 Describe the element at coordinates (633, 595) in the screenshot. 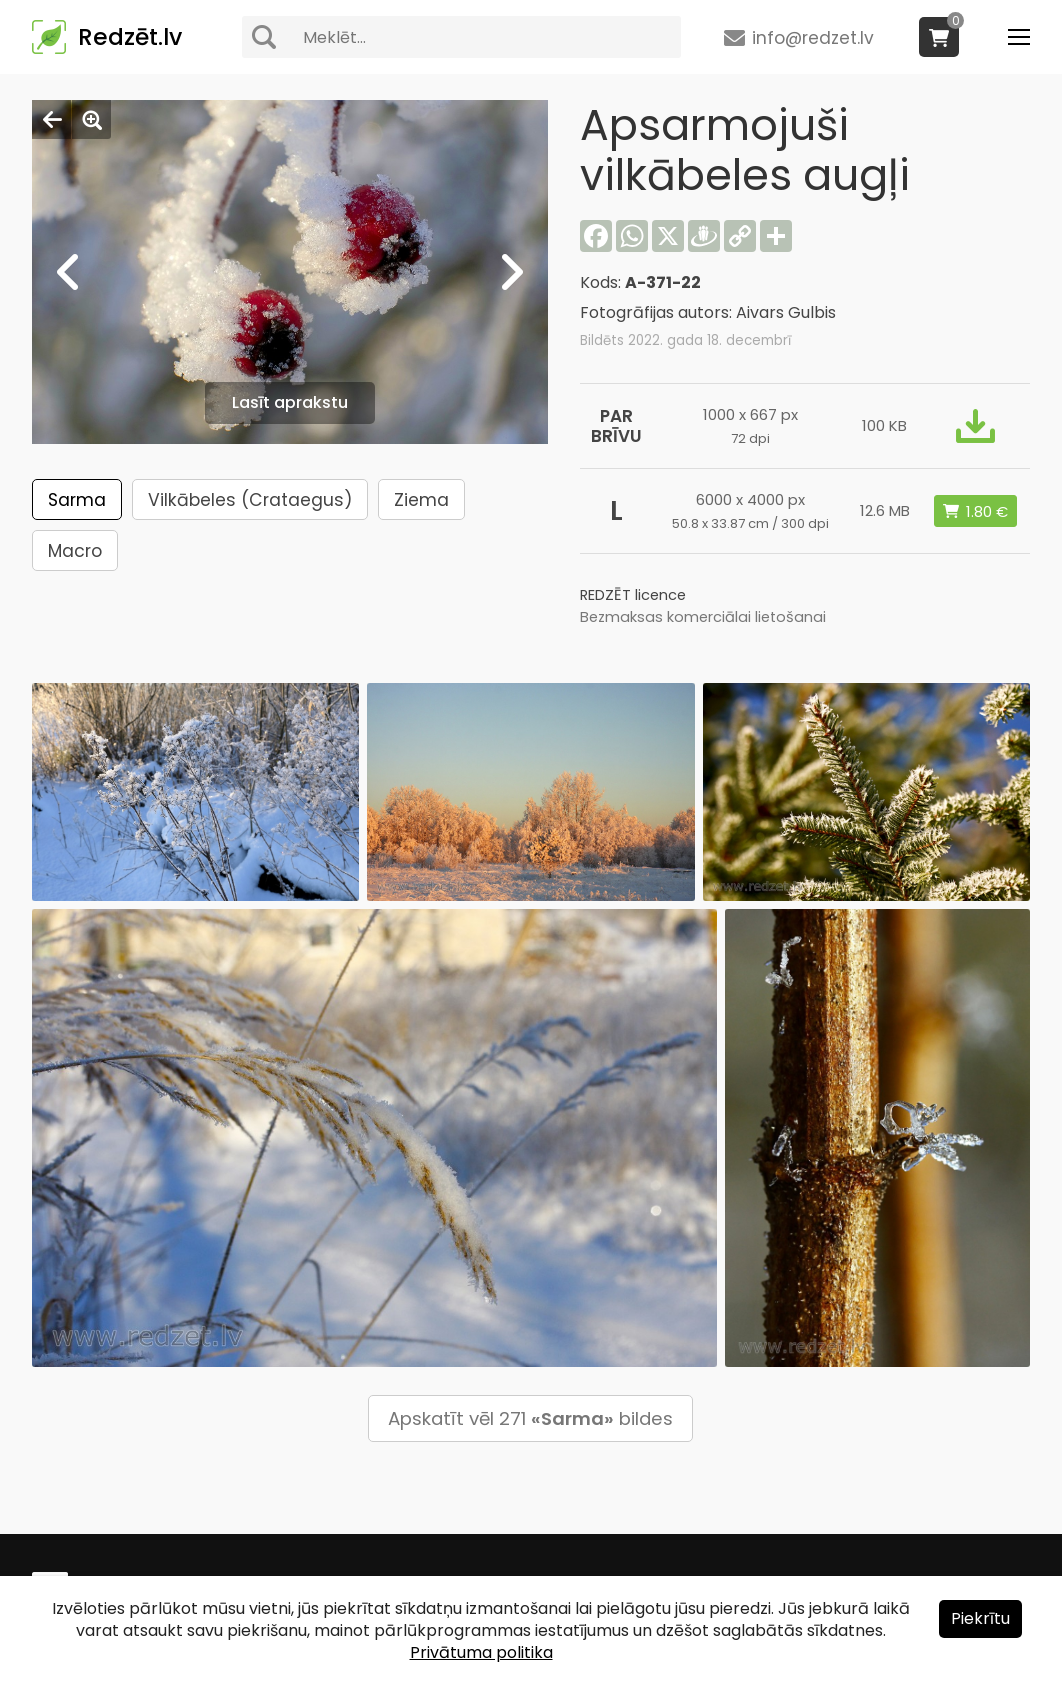

I see `REDZĒT licence` at that location.